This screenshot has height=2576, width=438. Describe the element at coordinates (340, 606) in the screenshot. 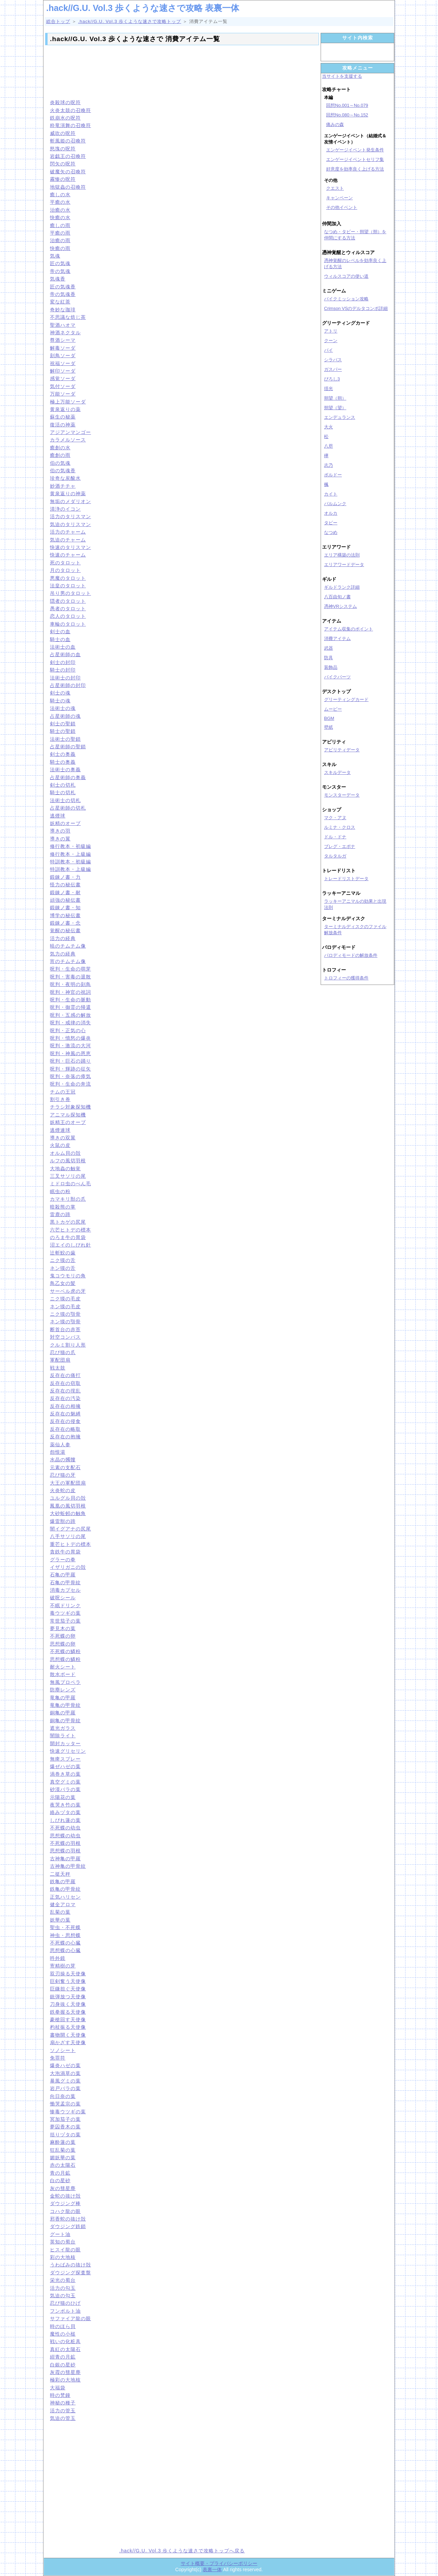

I see `憑神VRシステム` at that location.